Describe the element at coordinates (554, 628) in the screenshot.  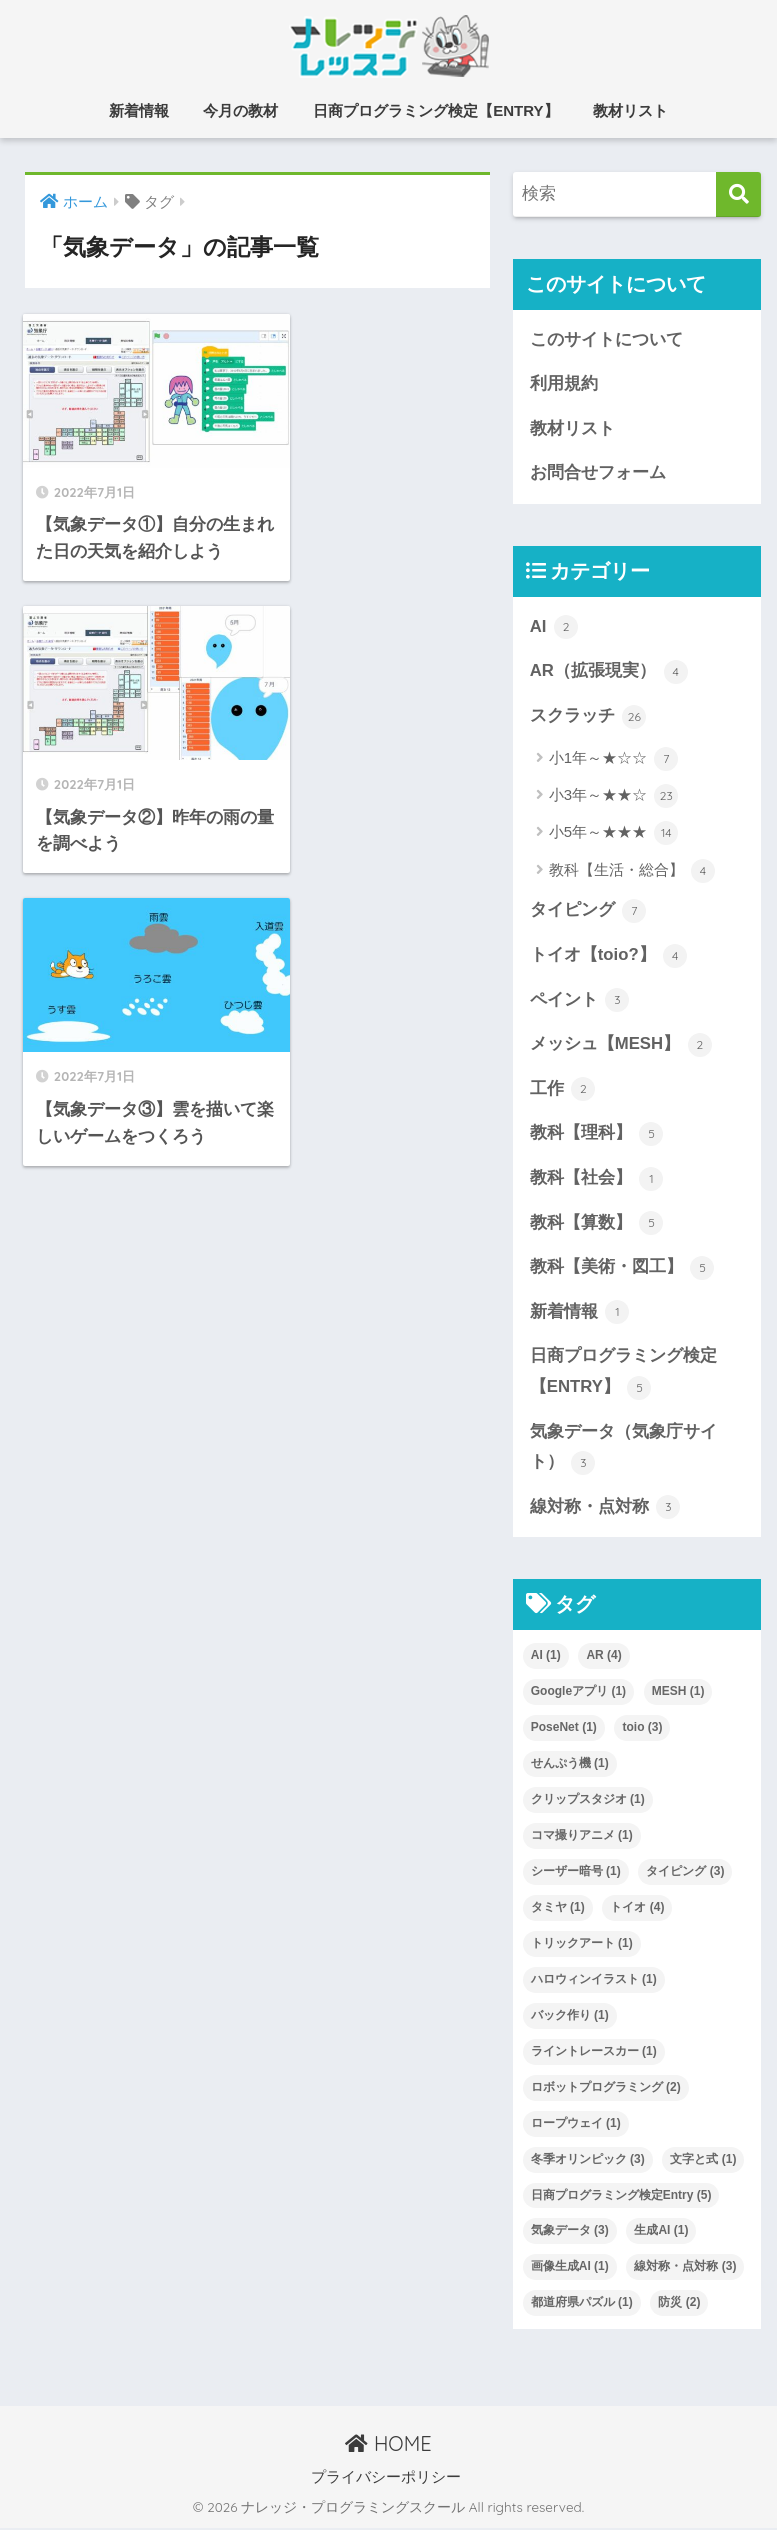
I see `AI` at that location.